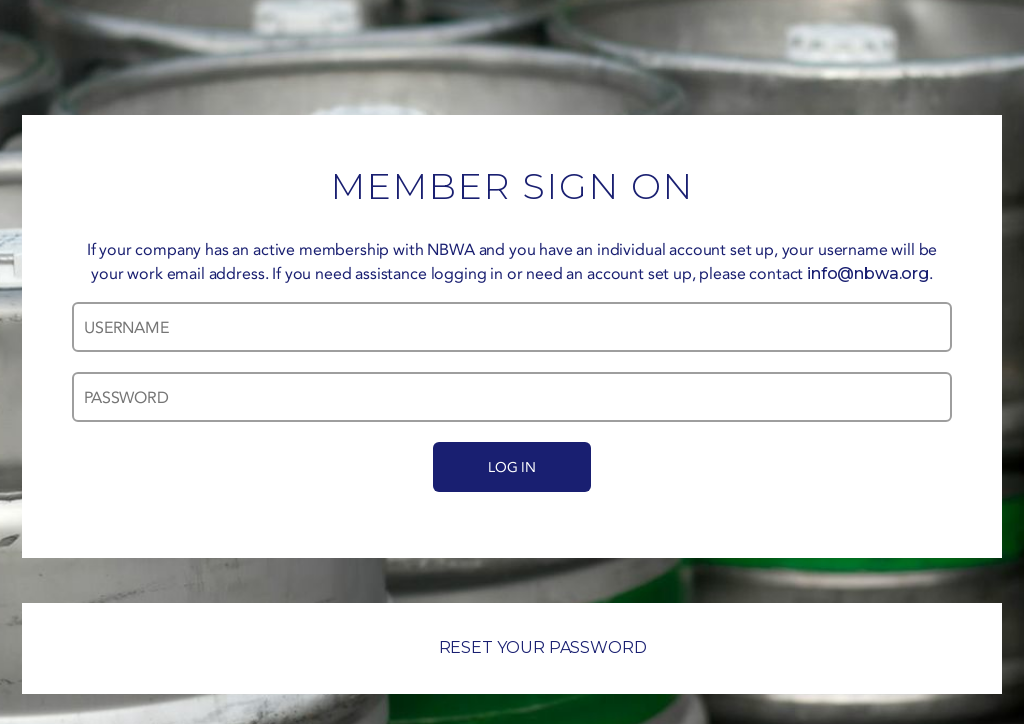 The height and width of the screenshot is (724, 1024). What do you see at coordinates (868, 273) in the screenshot?
I see `info@nbwa.org` at bounding box center [868, 273].